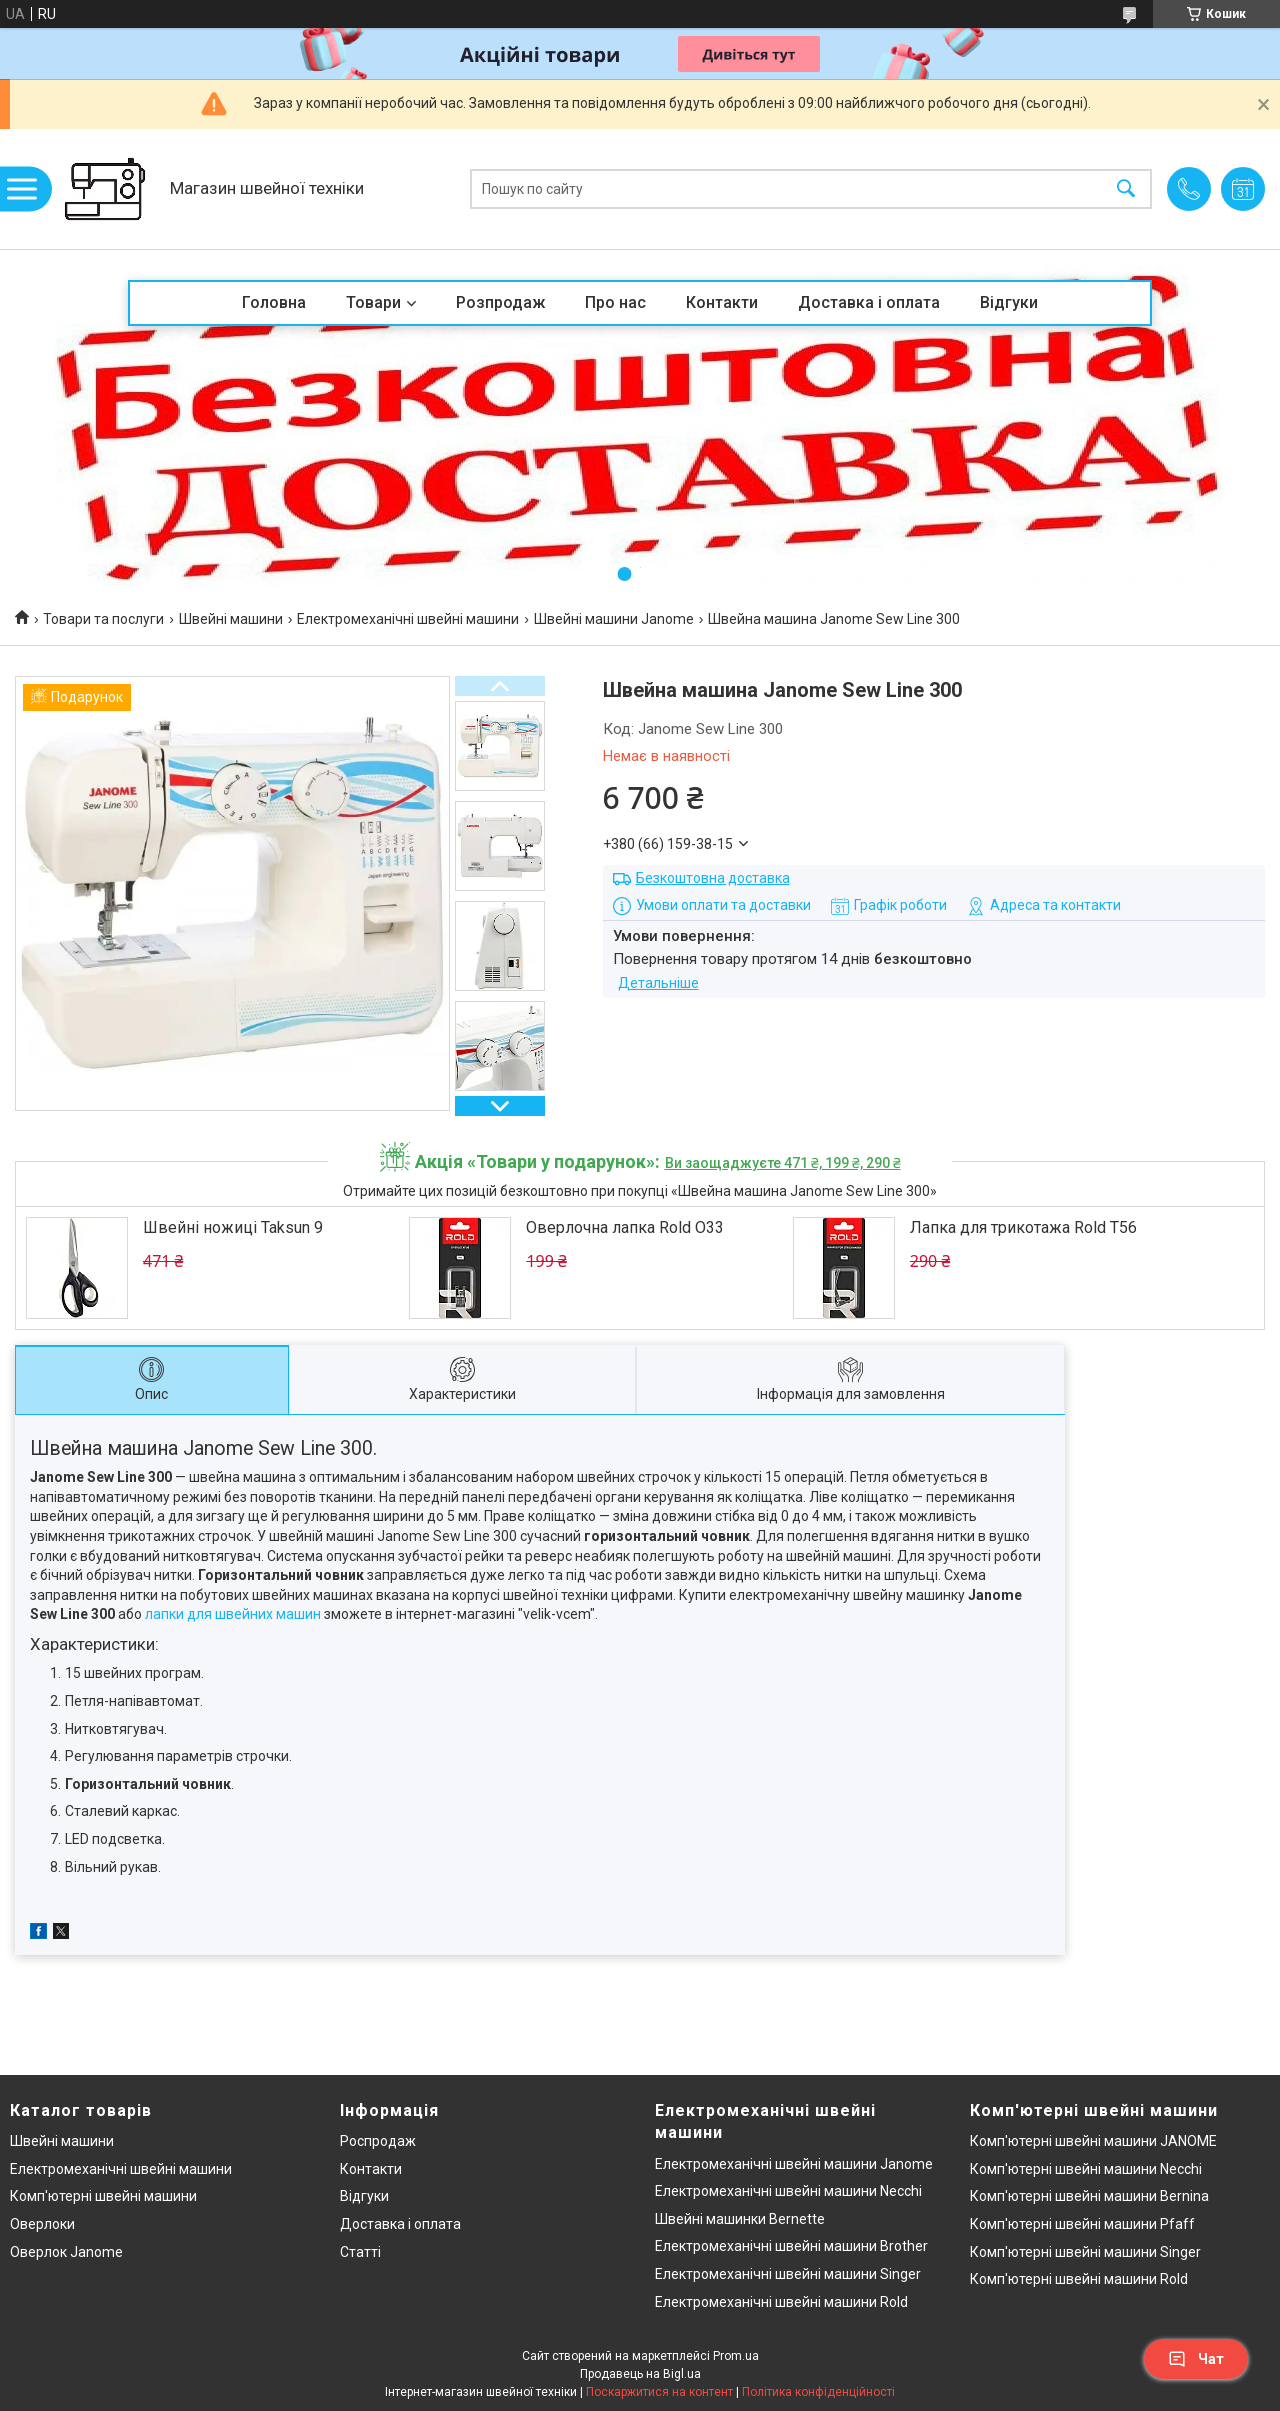  Describe the element at coordinates (378, 2141) in the screenshot. I see `Роспродаж` at that location.